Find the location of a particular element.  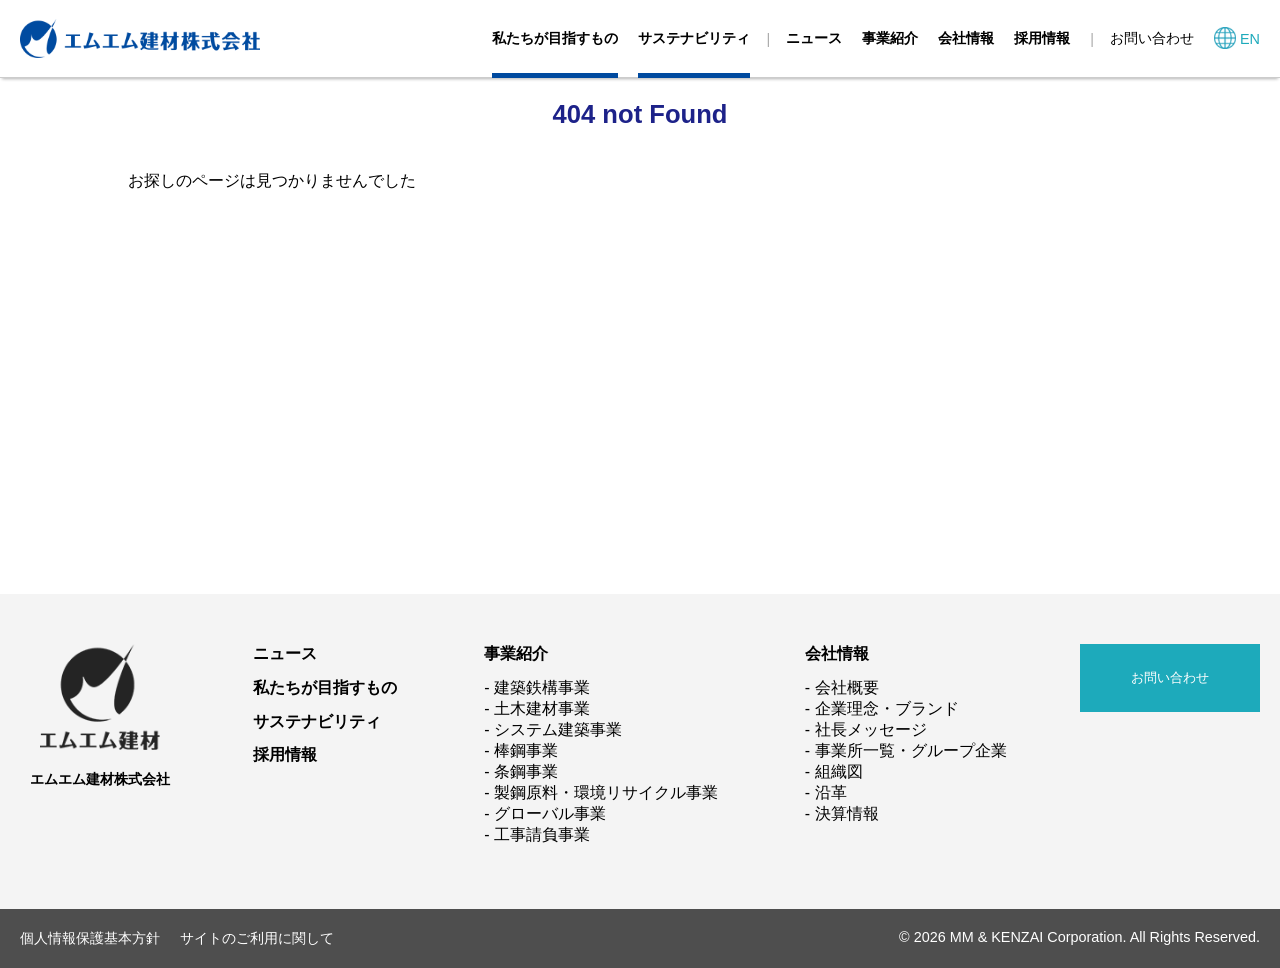

条鋼事業 is located at coordinates (526, 771).